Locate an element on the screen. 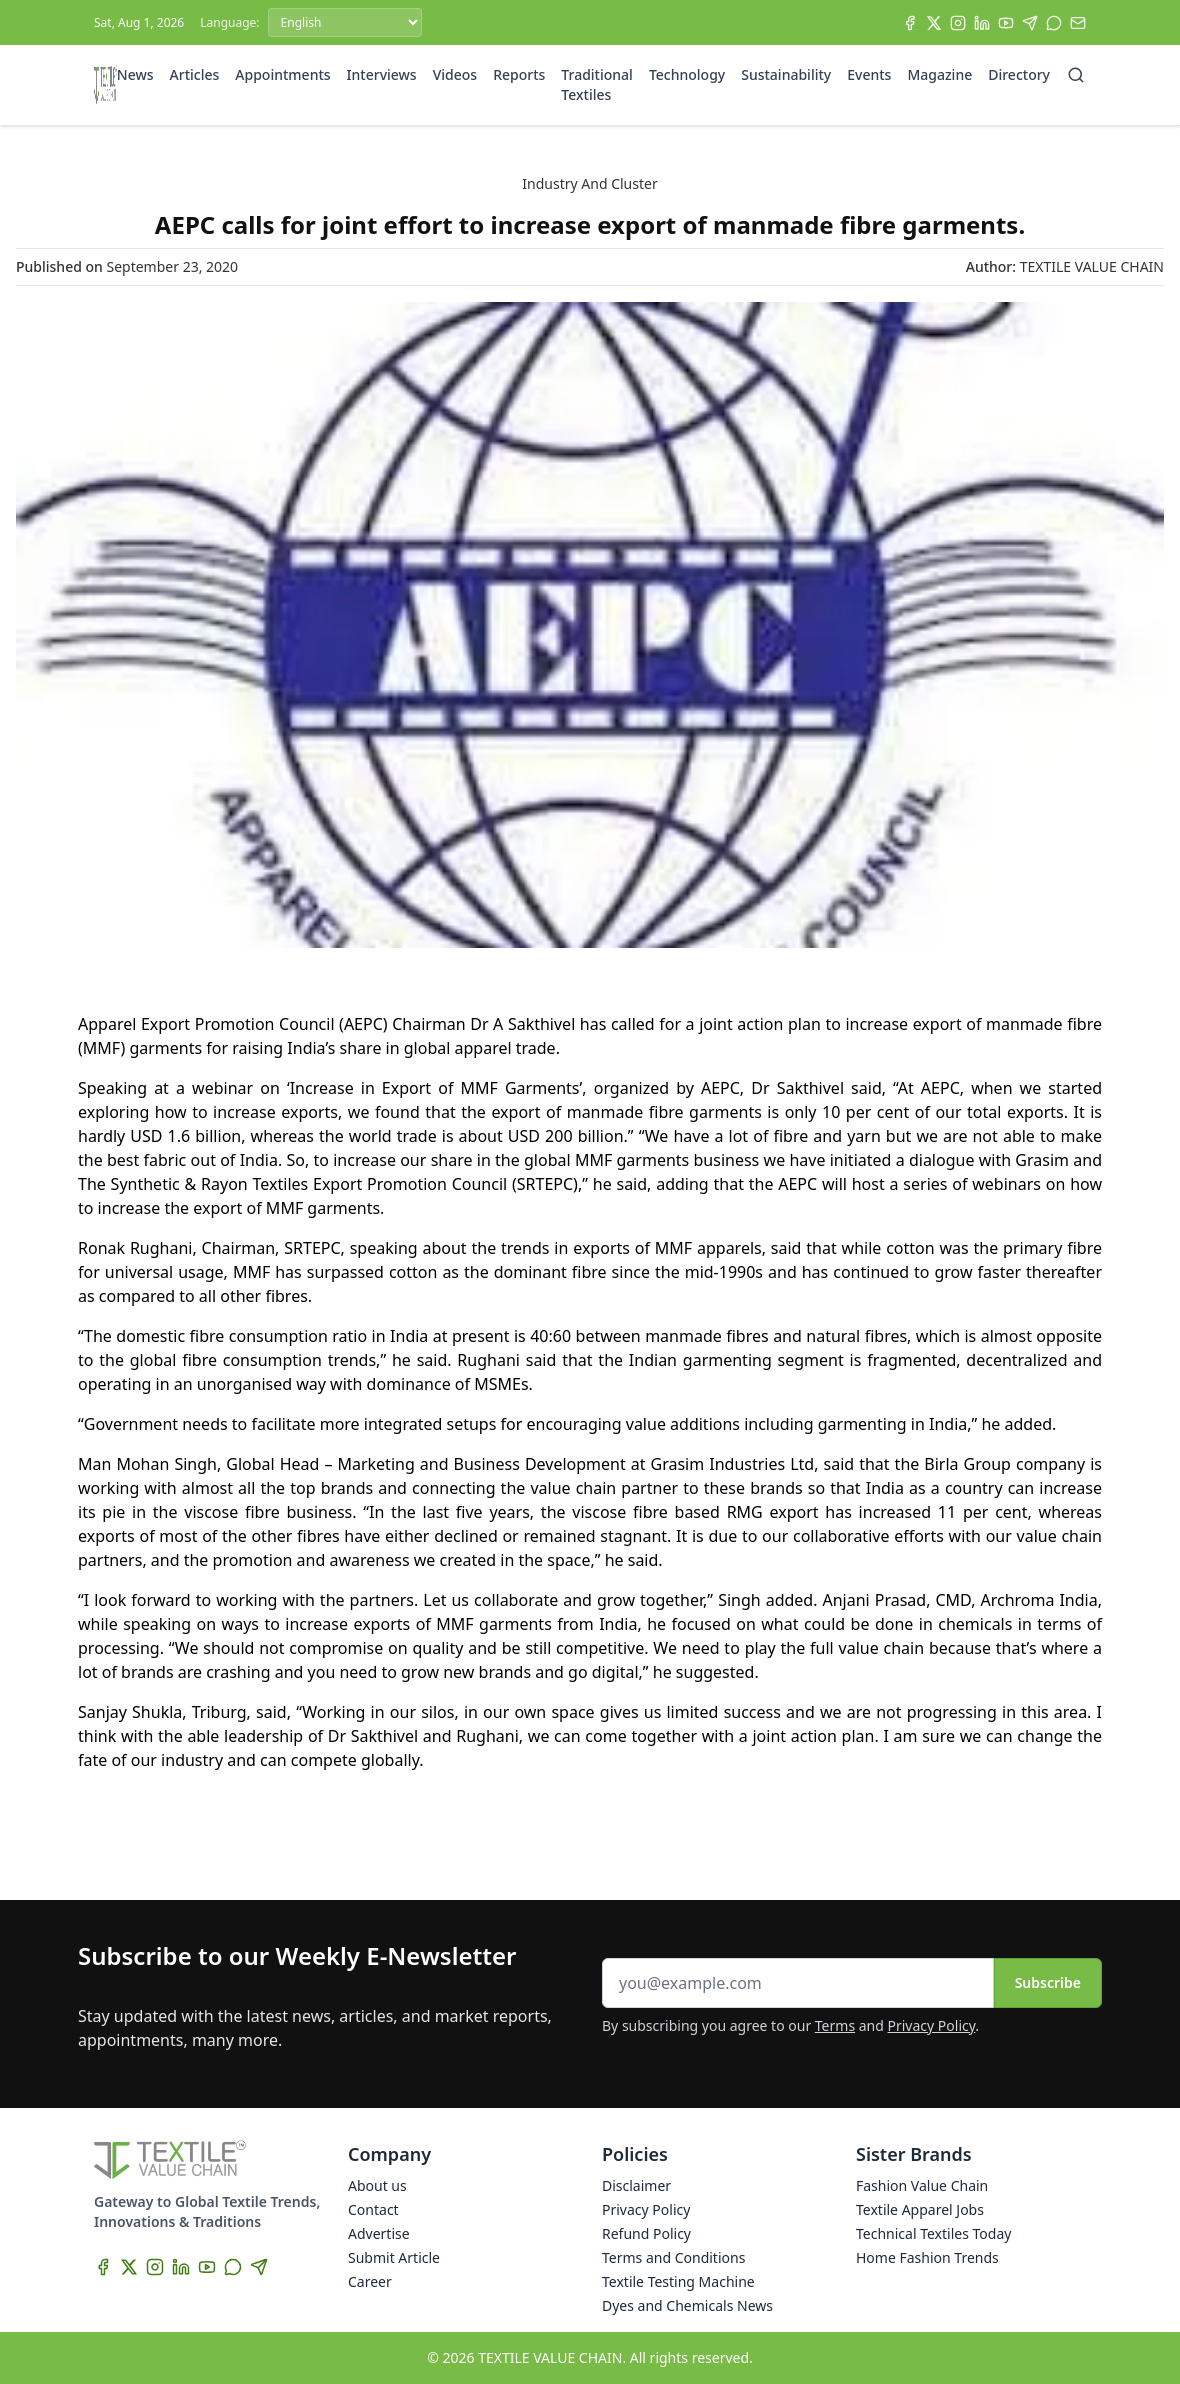 The image size is (1180, 2384). Disclaimer is located at coordinates (636, 2185).